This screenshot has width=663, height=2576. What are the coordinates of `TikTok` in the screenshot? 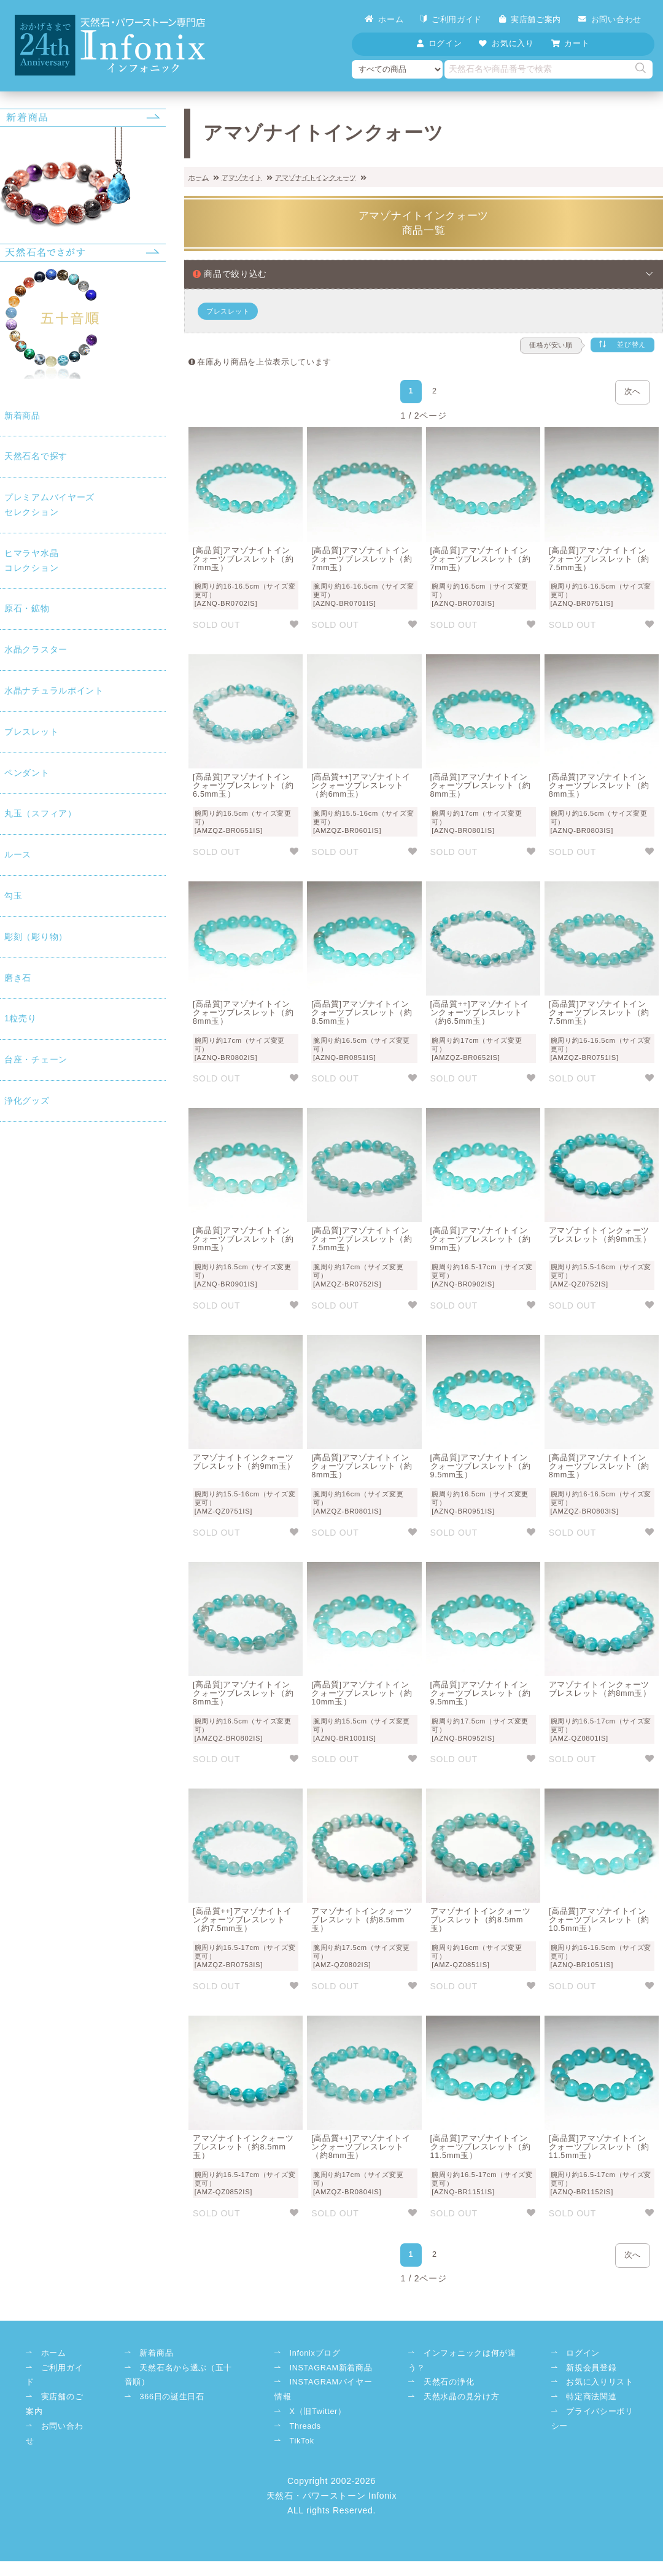 It's located at (302, 2441).